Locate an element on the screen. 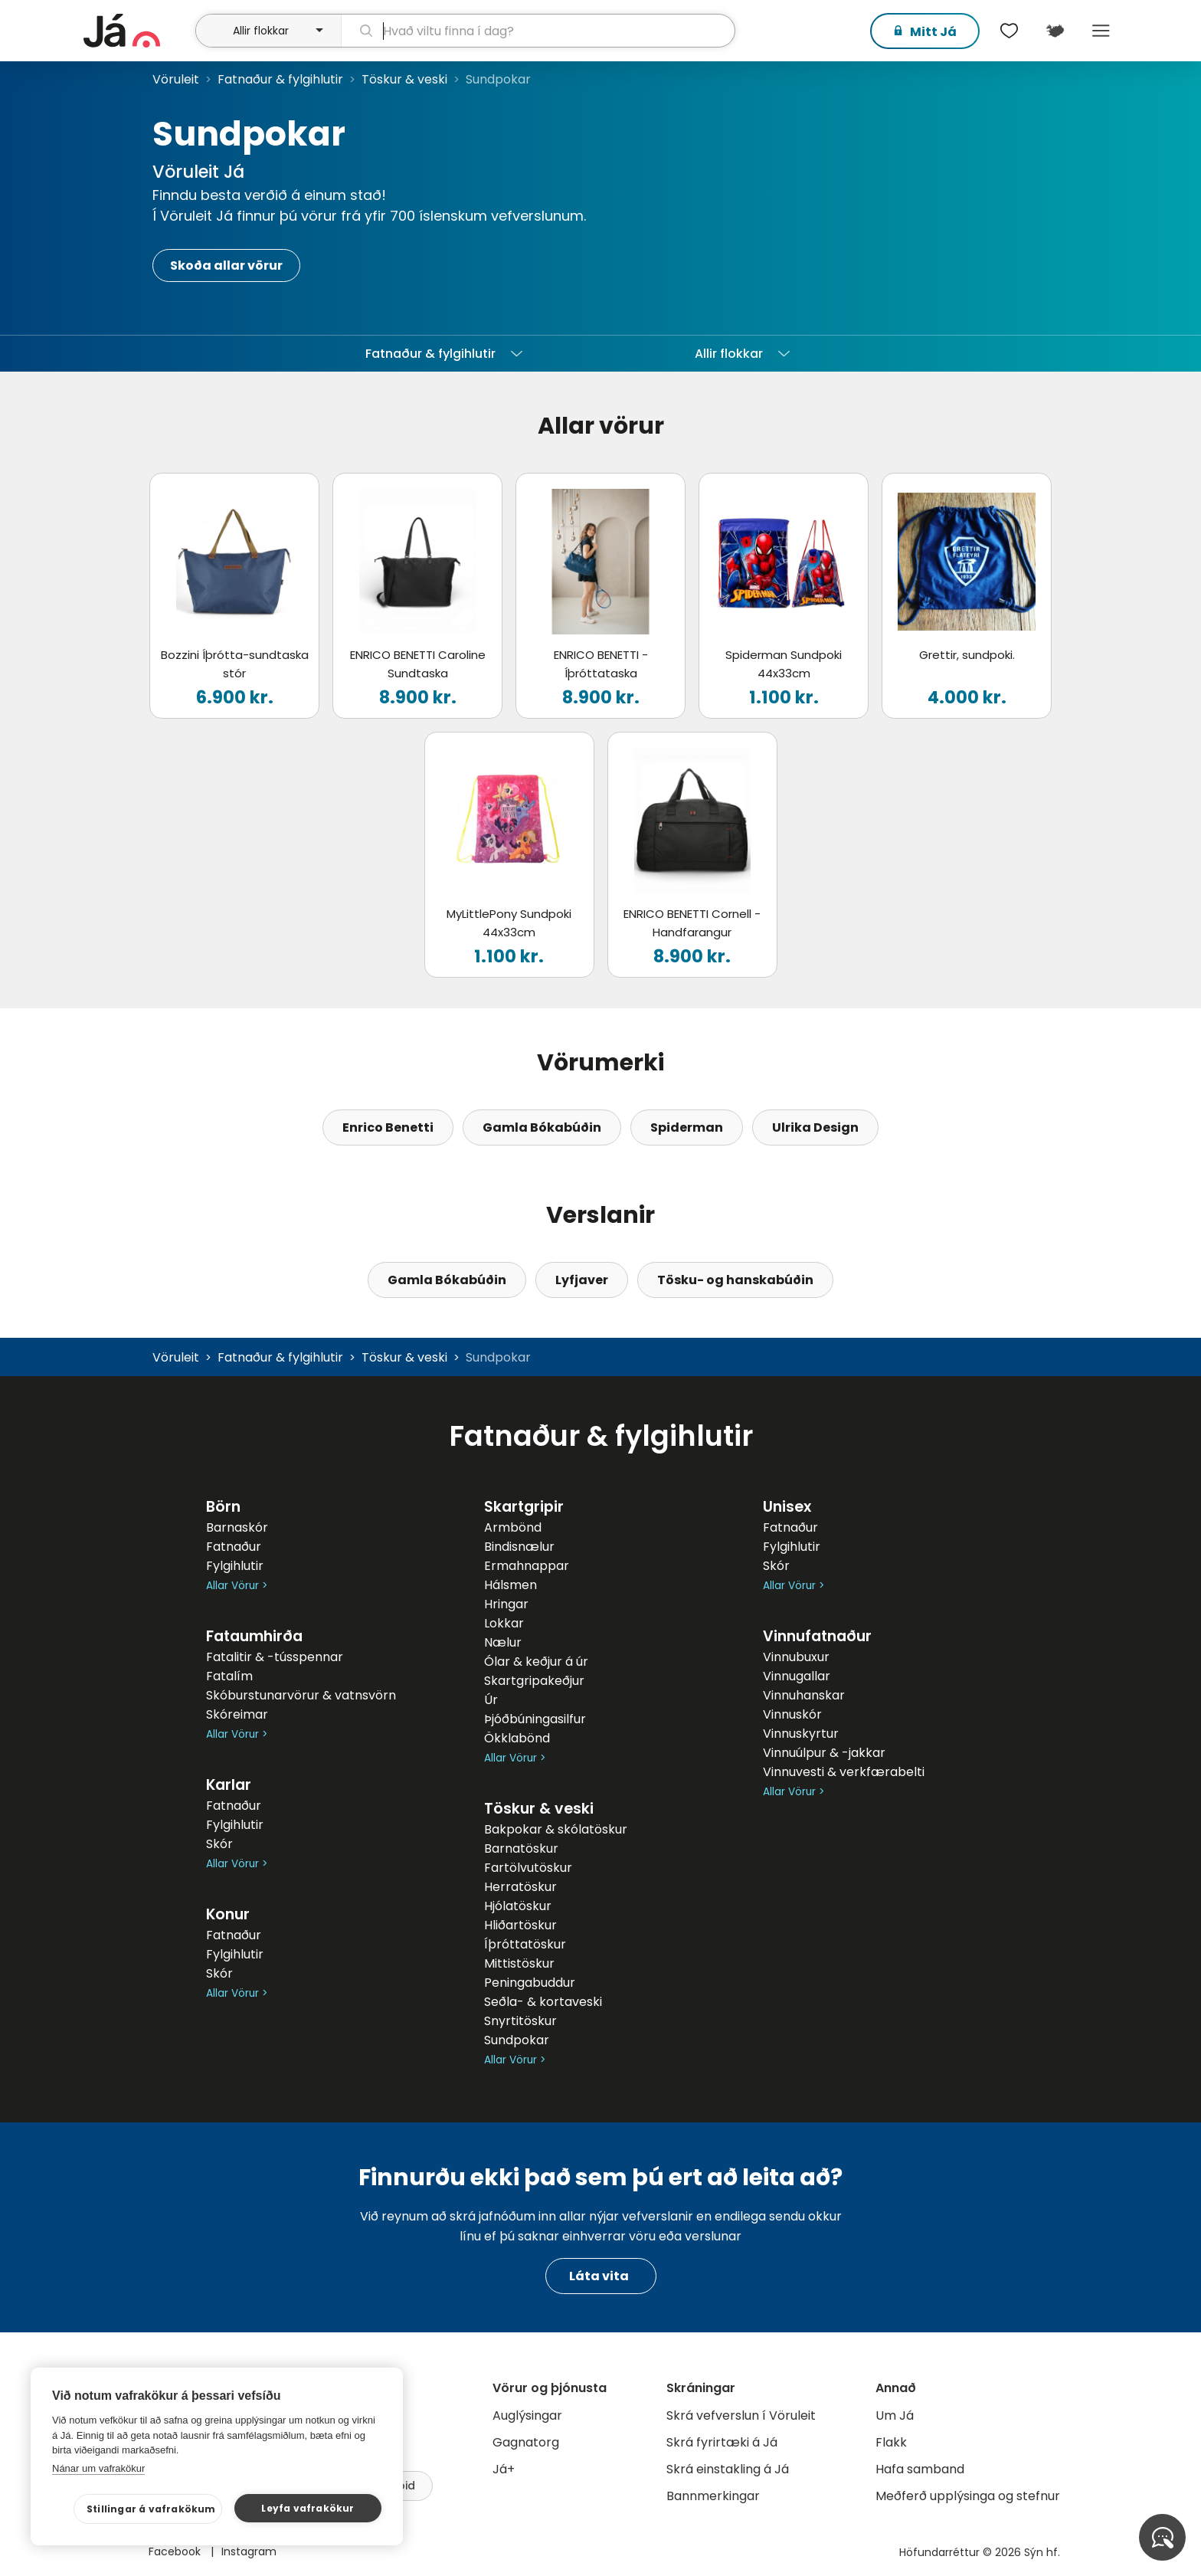  Fatnaður is located at coordinates (233, 1546).